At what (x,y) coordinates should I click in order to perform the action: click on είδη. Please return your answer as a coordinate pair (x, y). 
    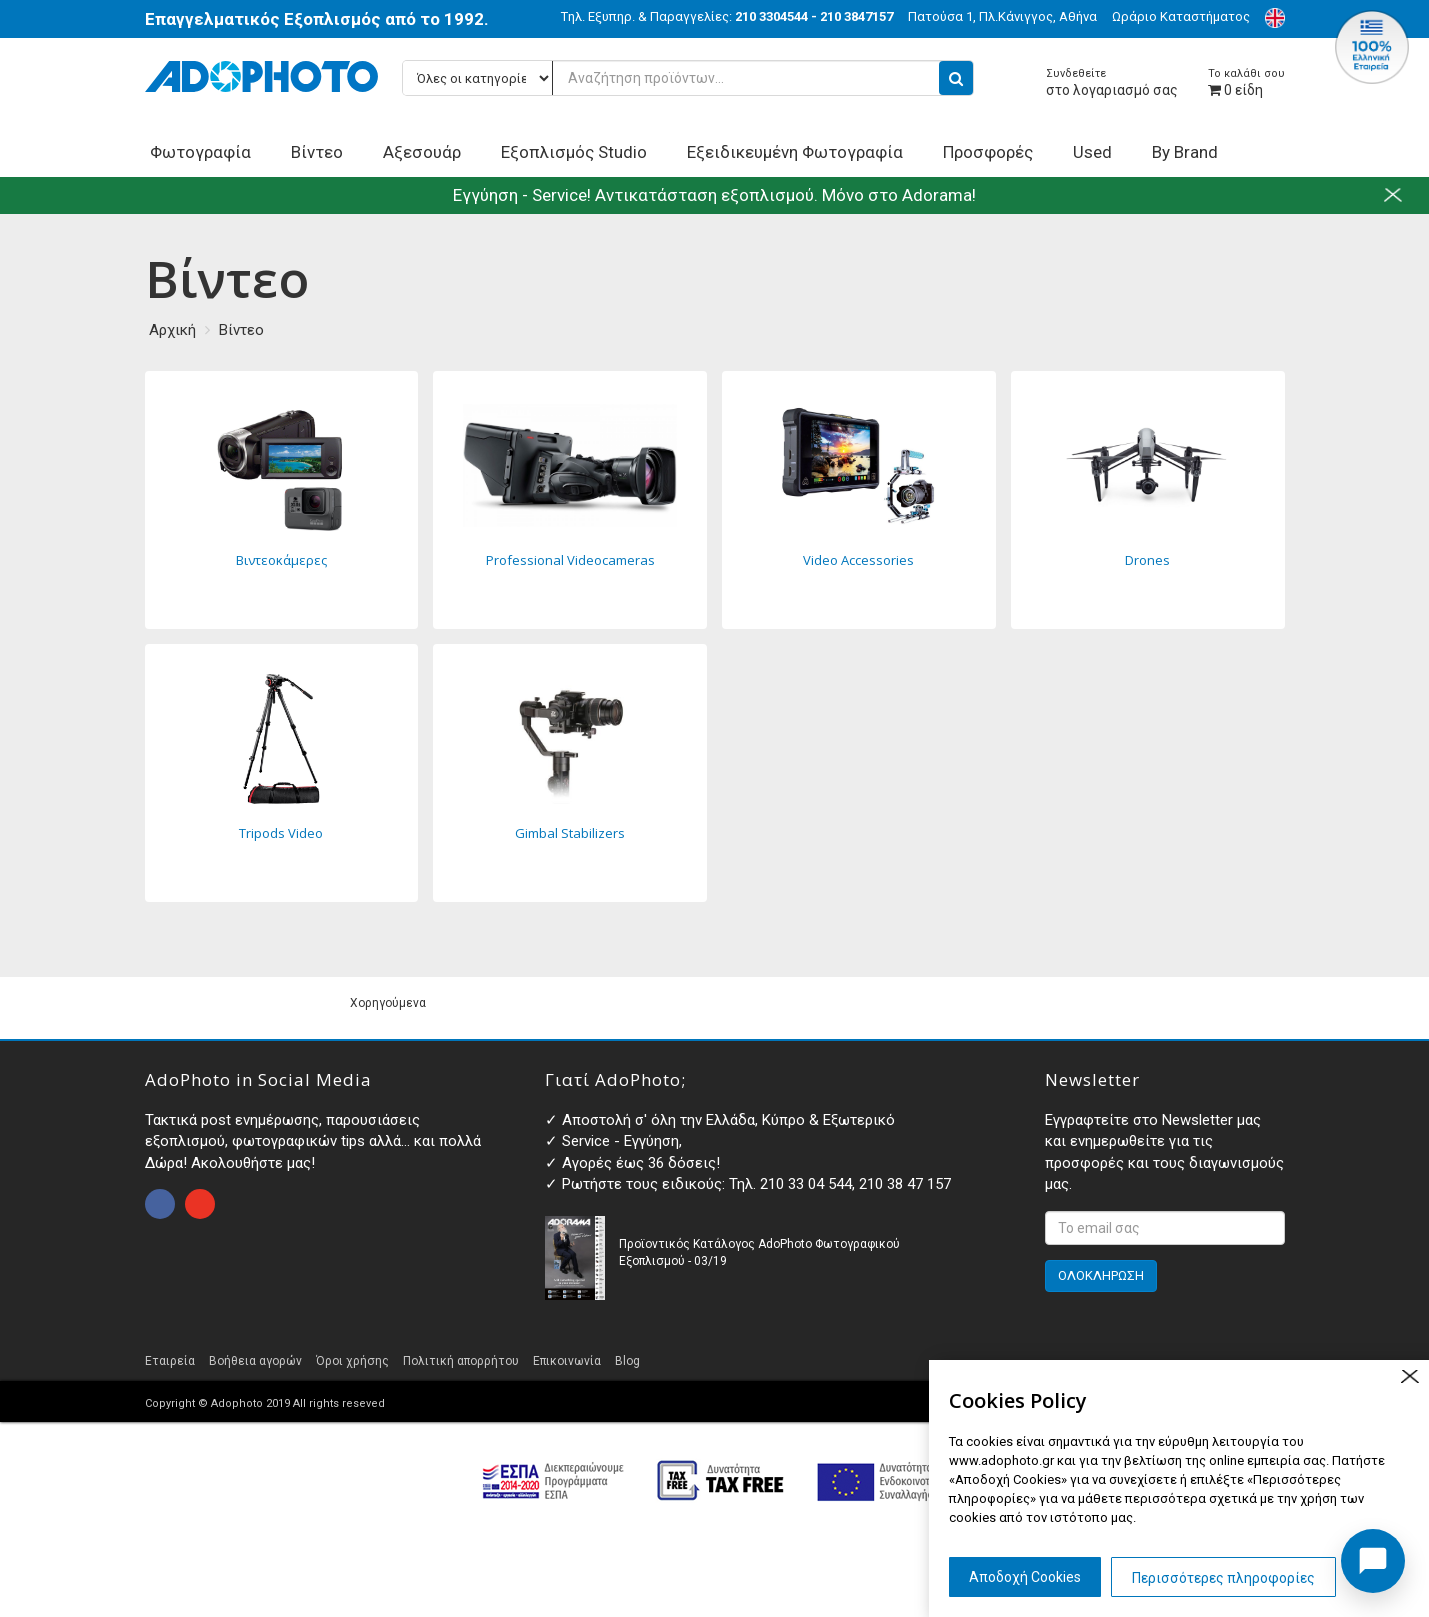
    Looking at the image, I should click on (1246, 82).